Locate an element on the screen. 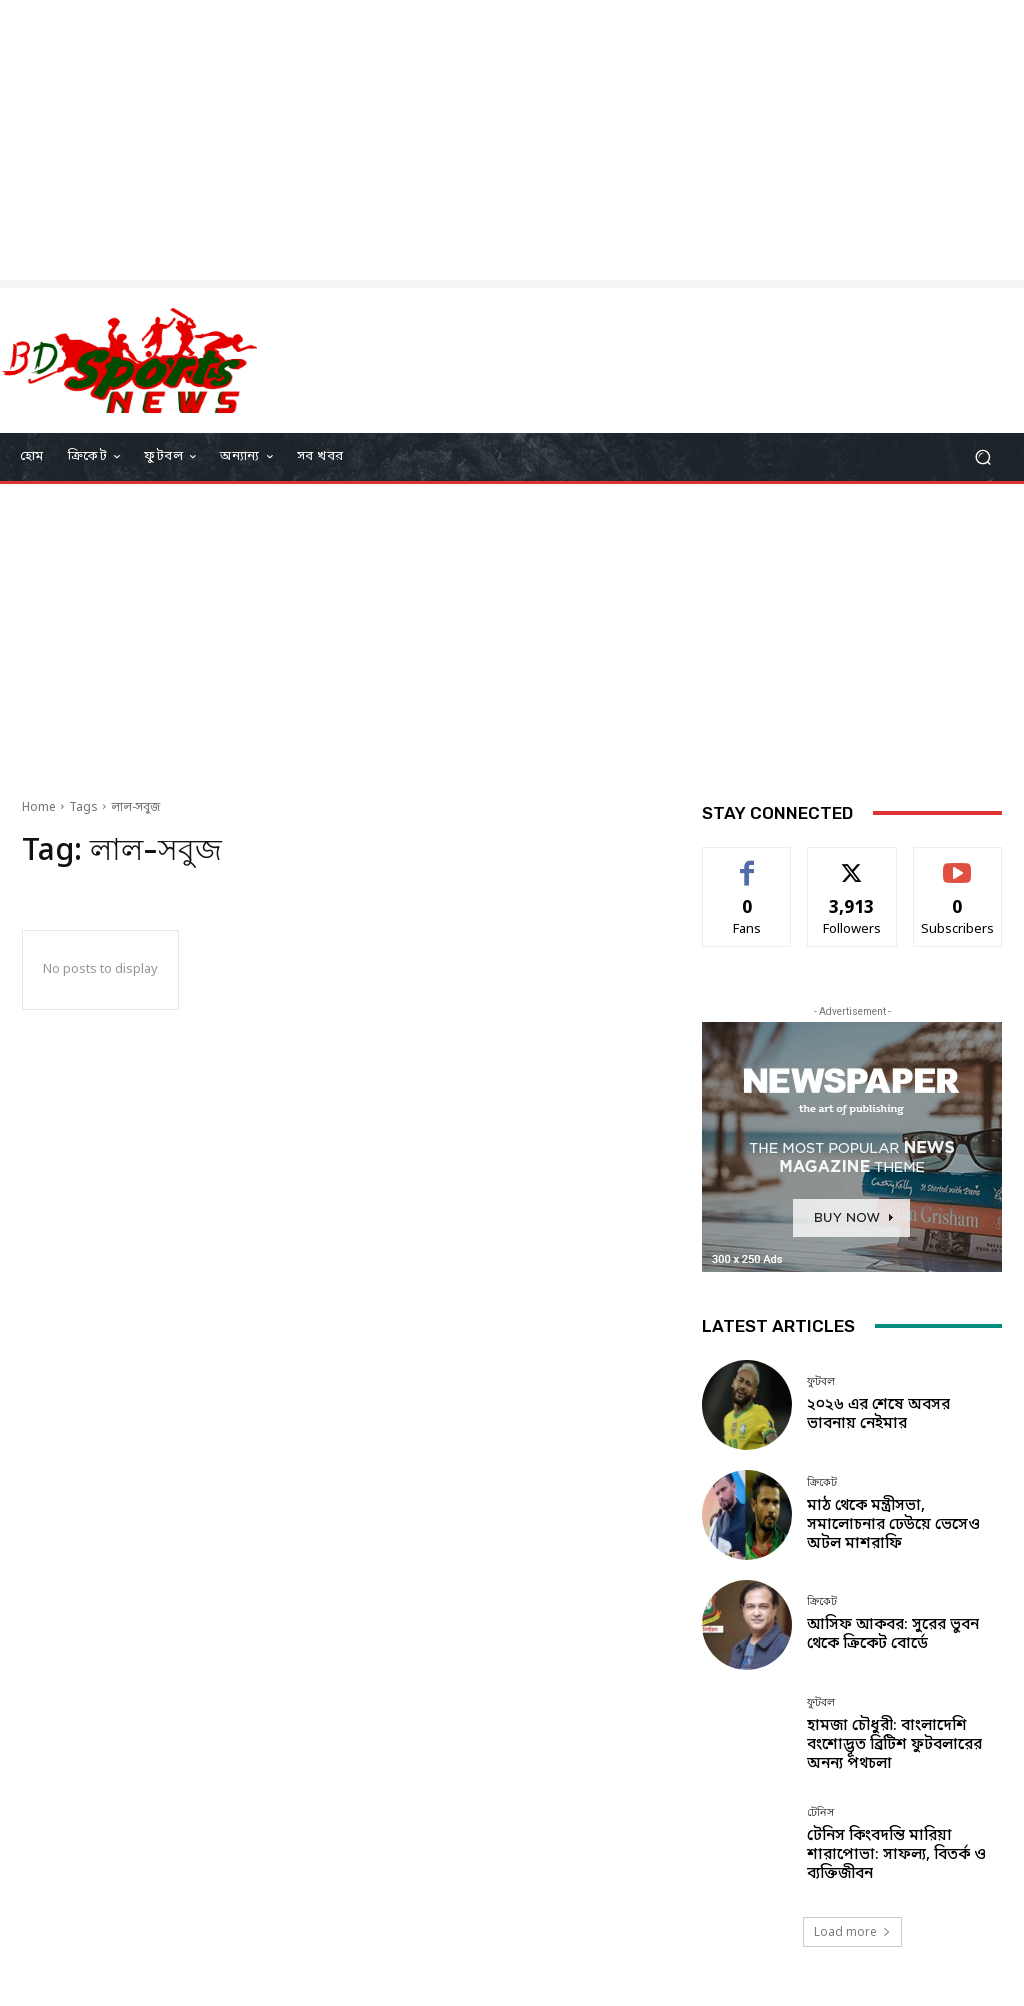 Image resolution: width=1024 pixels, height=2006 pixels. ২০২৬ এর শেষে অবসর ভাবনায় নেইমার is located at coordinates (878, 1414).